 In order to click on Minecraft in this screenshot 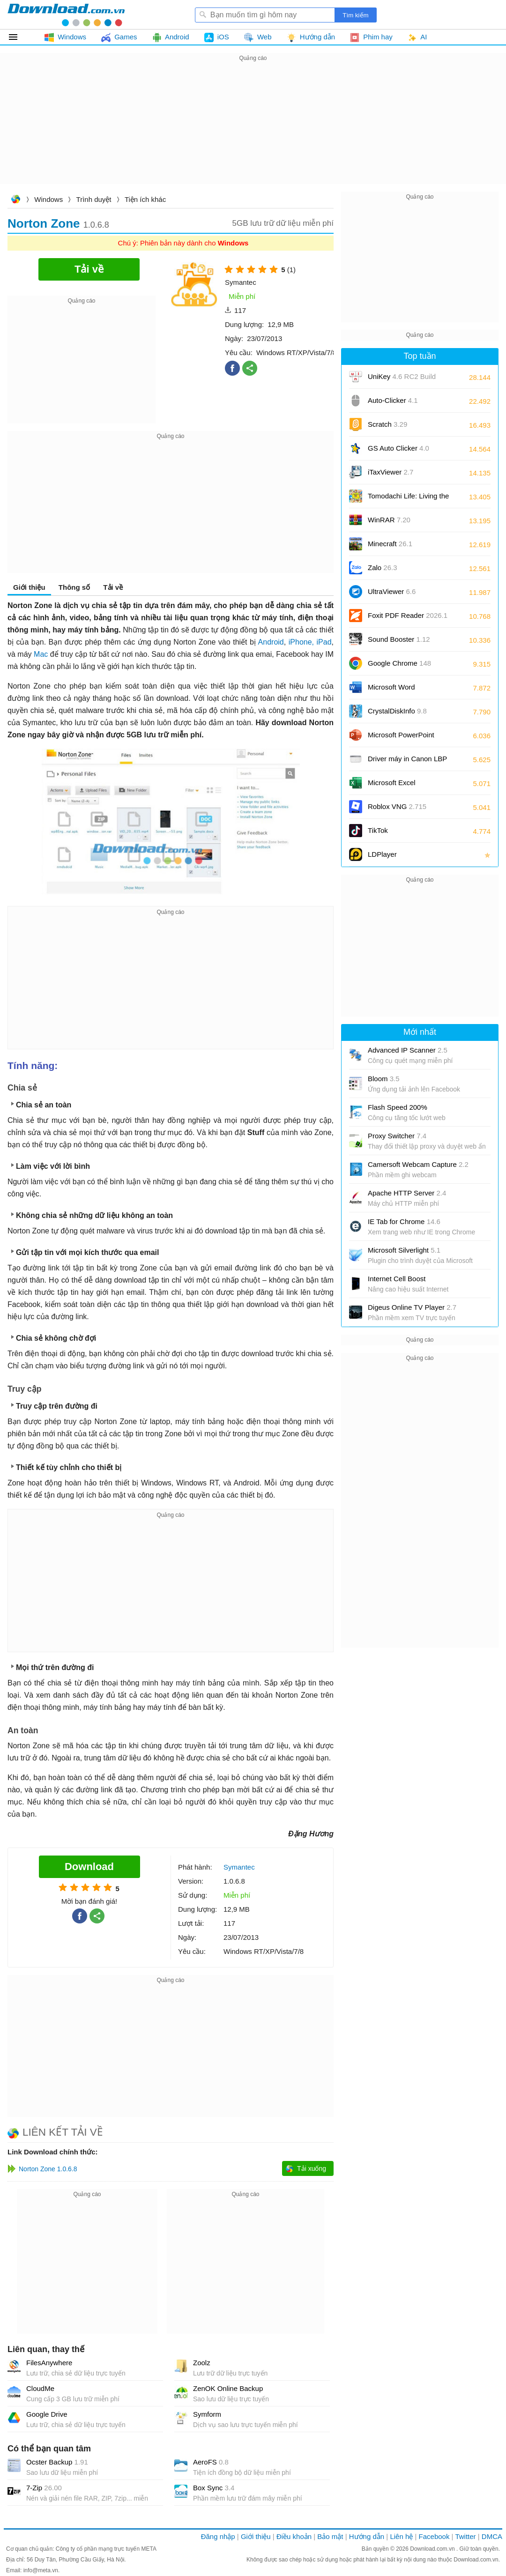, I will do `click(390, 544)`.